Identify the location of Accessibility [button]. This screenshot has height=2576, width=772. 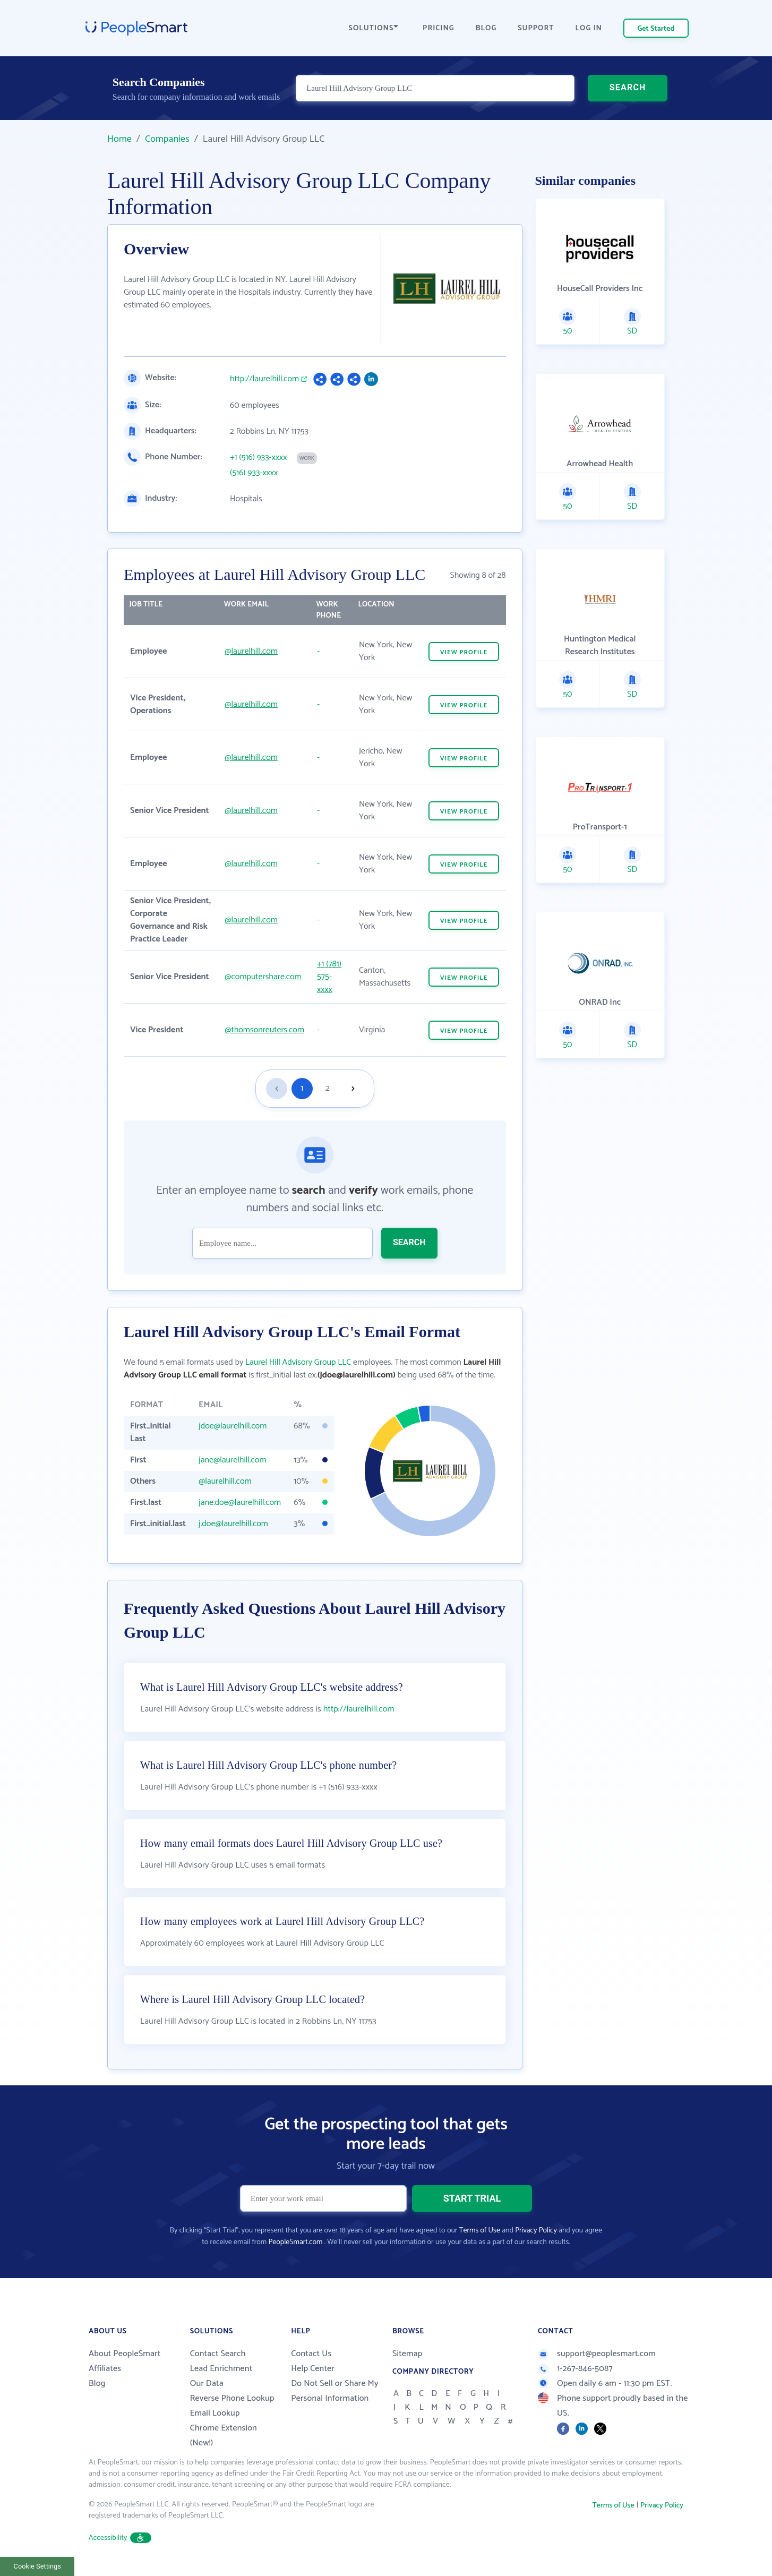
(120, 2538).